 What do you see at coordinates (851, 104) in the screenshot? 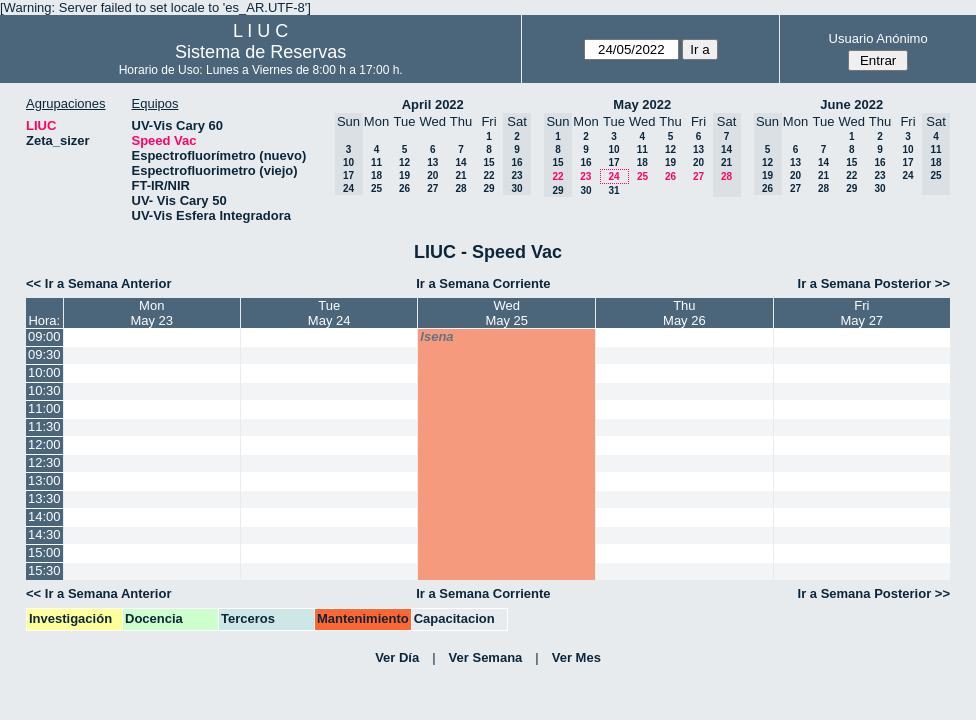
I see `June 2022` at bounding box center [851, 104].